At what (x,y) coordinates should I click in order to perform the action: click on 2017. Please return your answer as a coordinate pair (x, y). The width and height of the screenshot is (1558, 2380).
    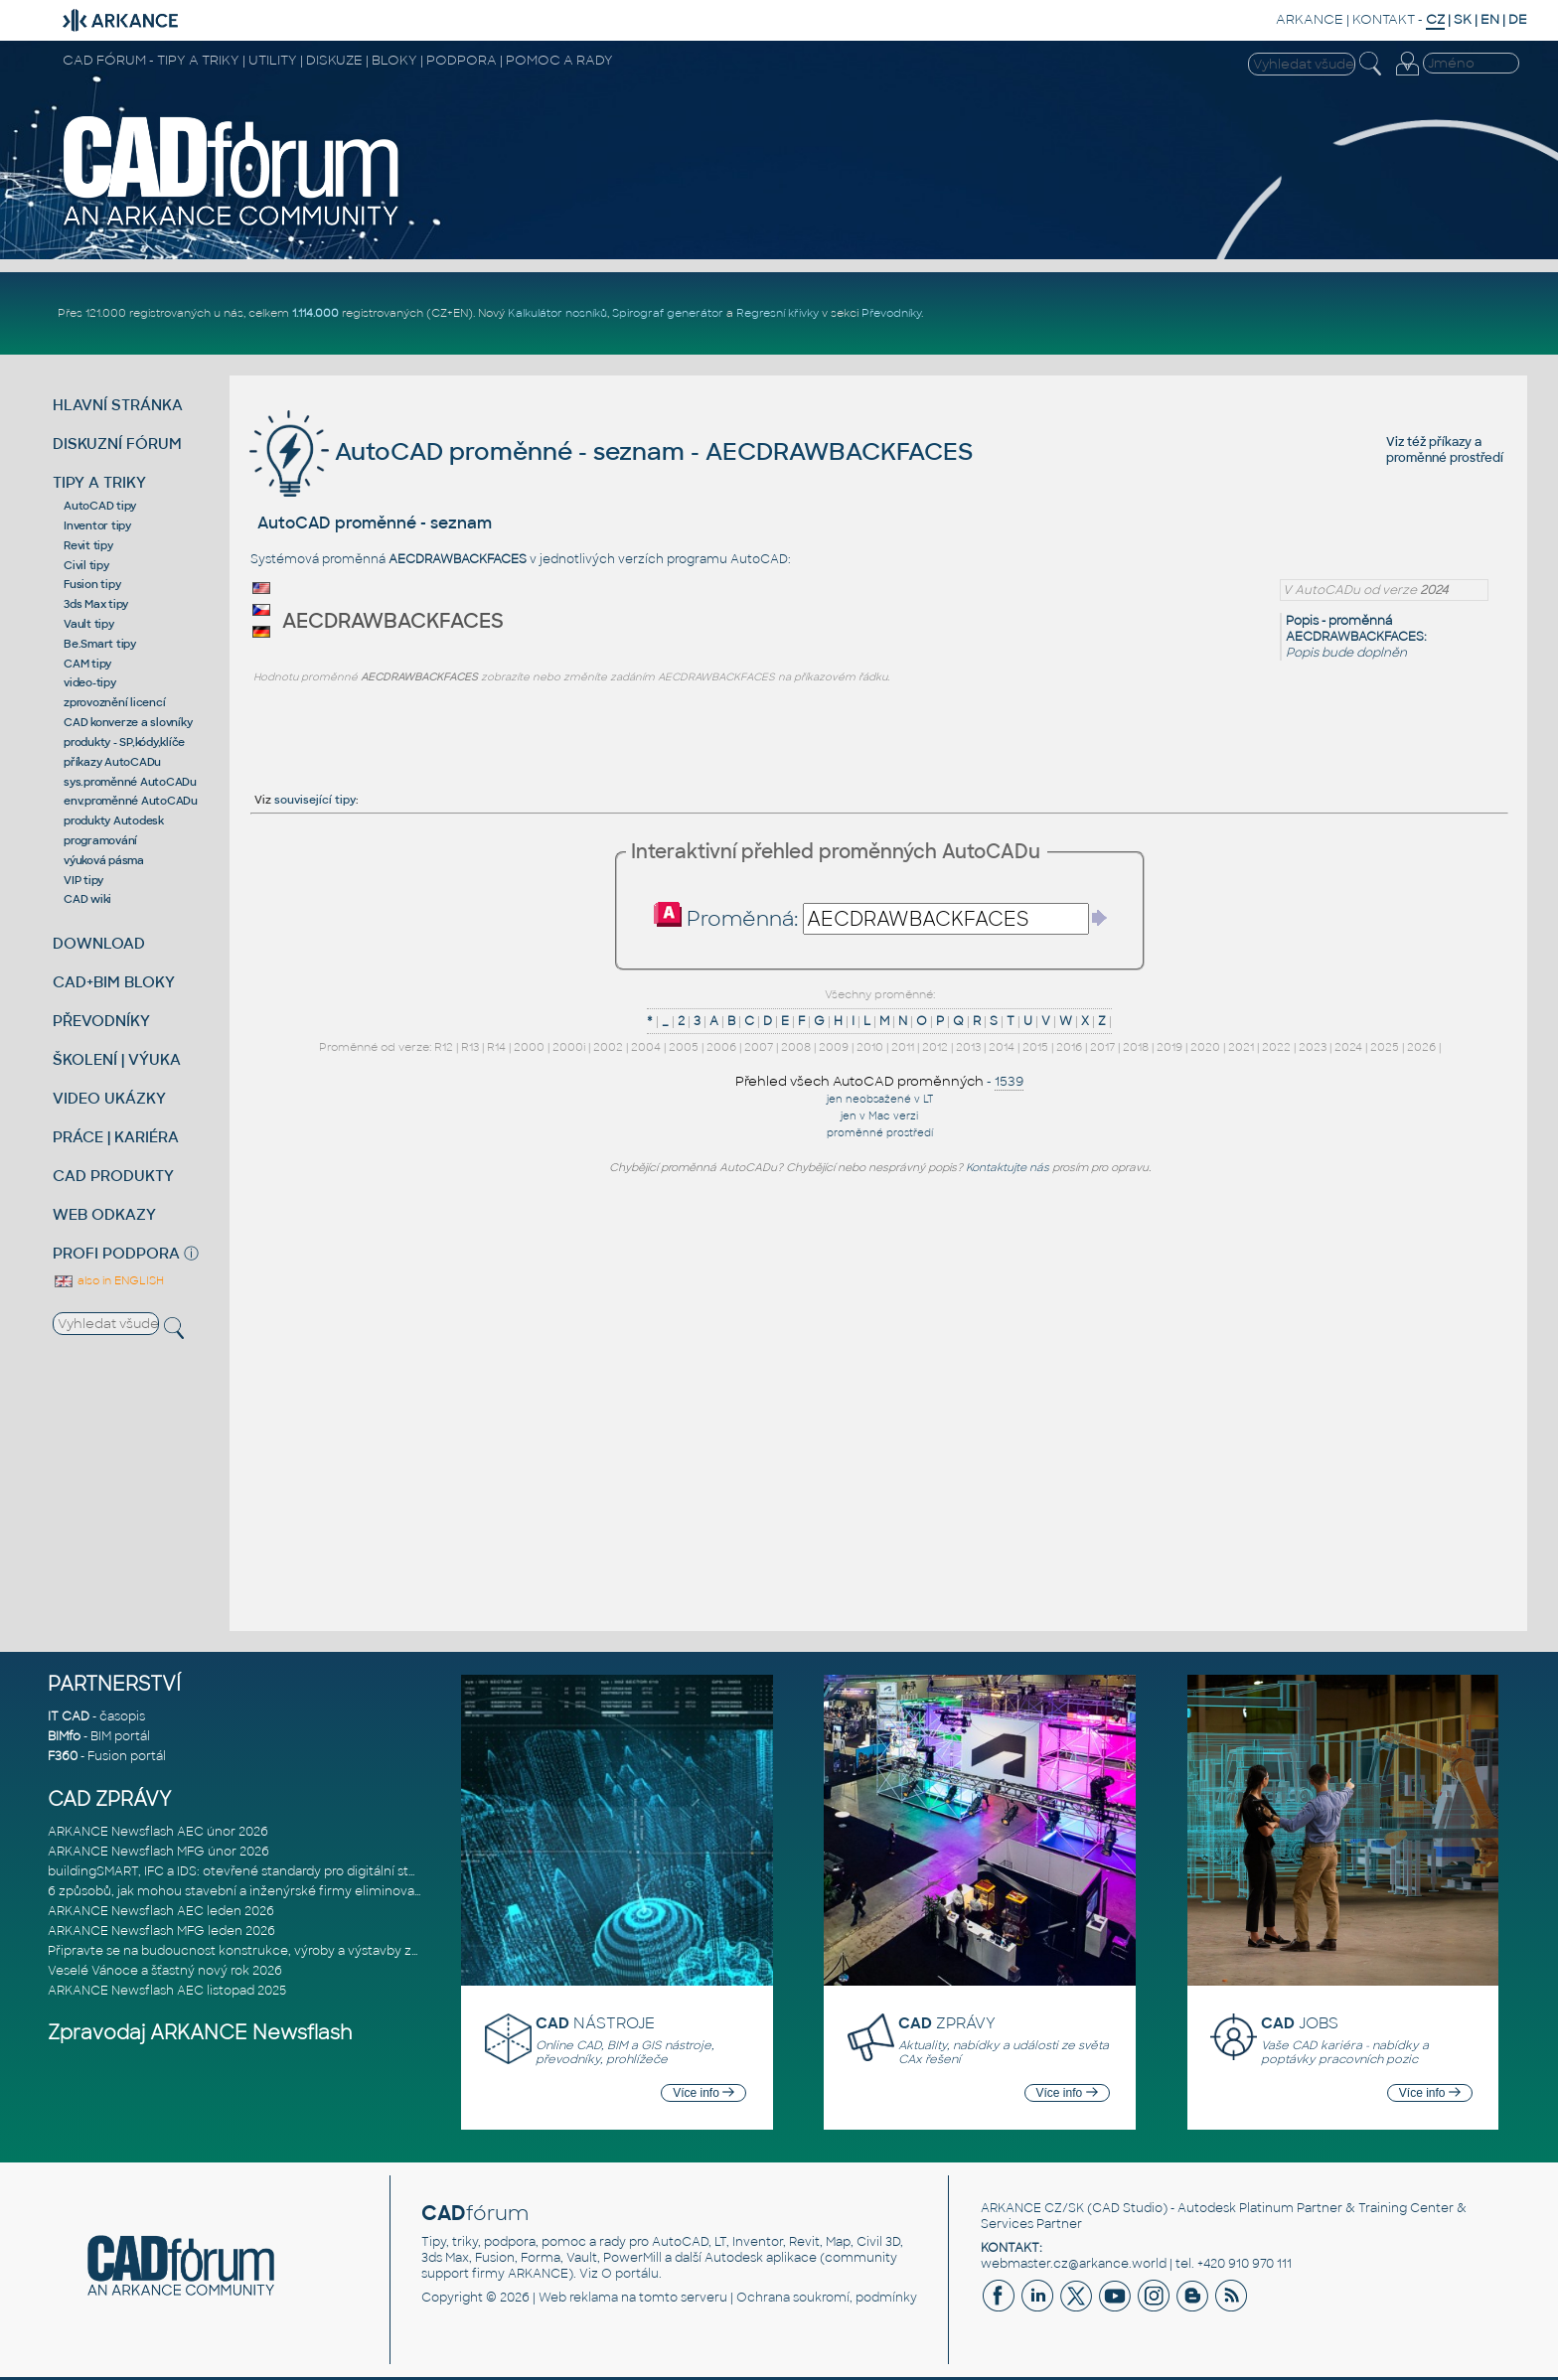
    Looking at the image, I should click on (1102, 1047).